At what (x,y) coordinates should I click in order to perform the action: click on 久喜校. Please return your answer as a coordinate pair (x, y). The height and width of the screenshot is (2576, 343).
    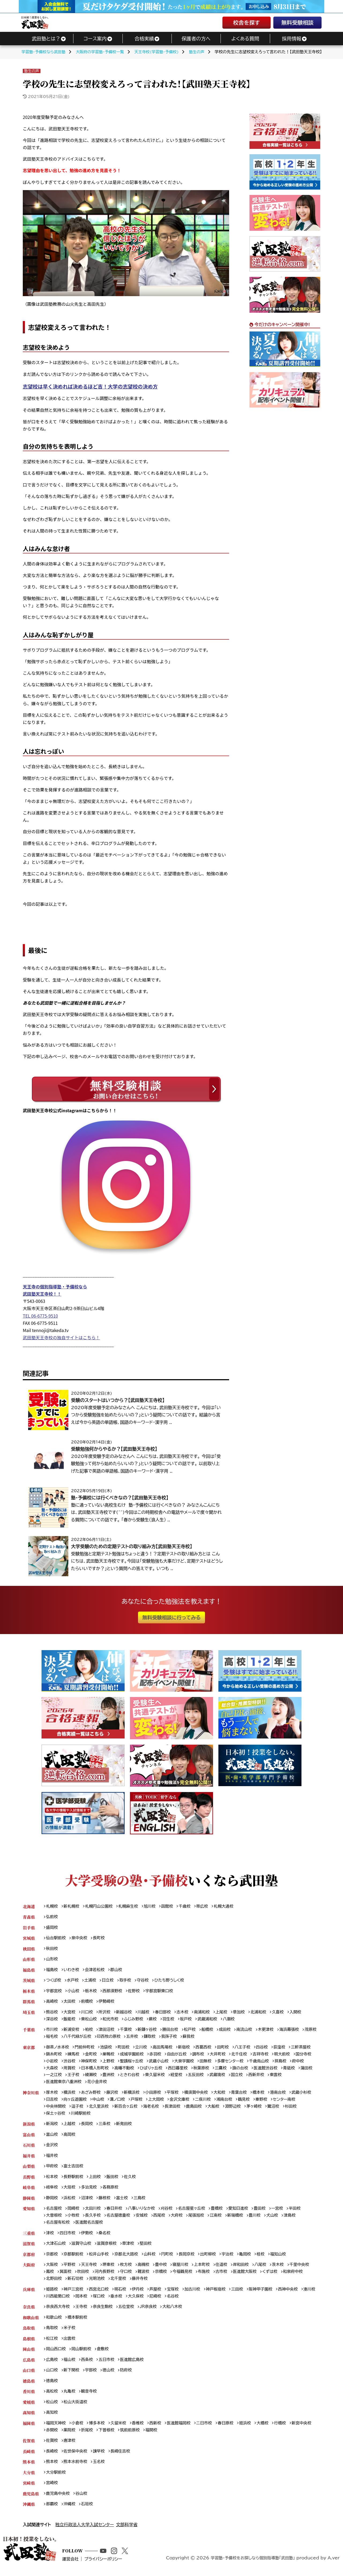
    Looking at the image, I should click on (283, 2014).